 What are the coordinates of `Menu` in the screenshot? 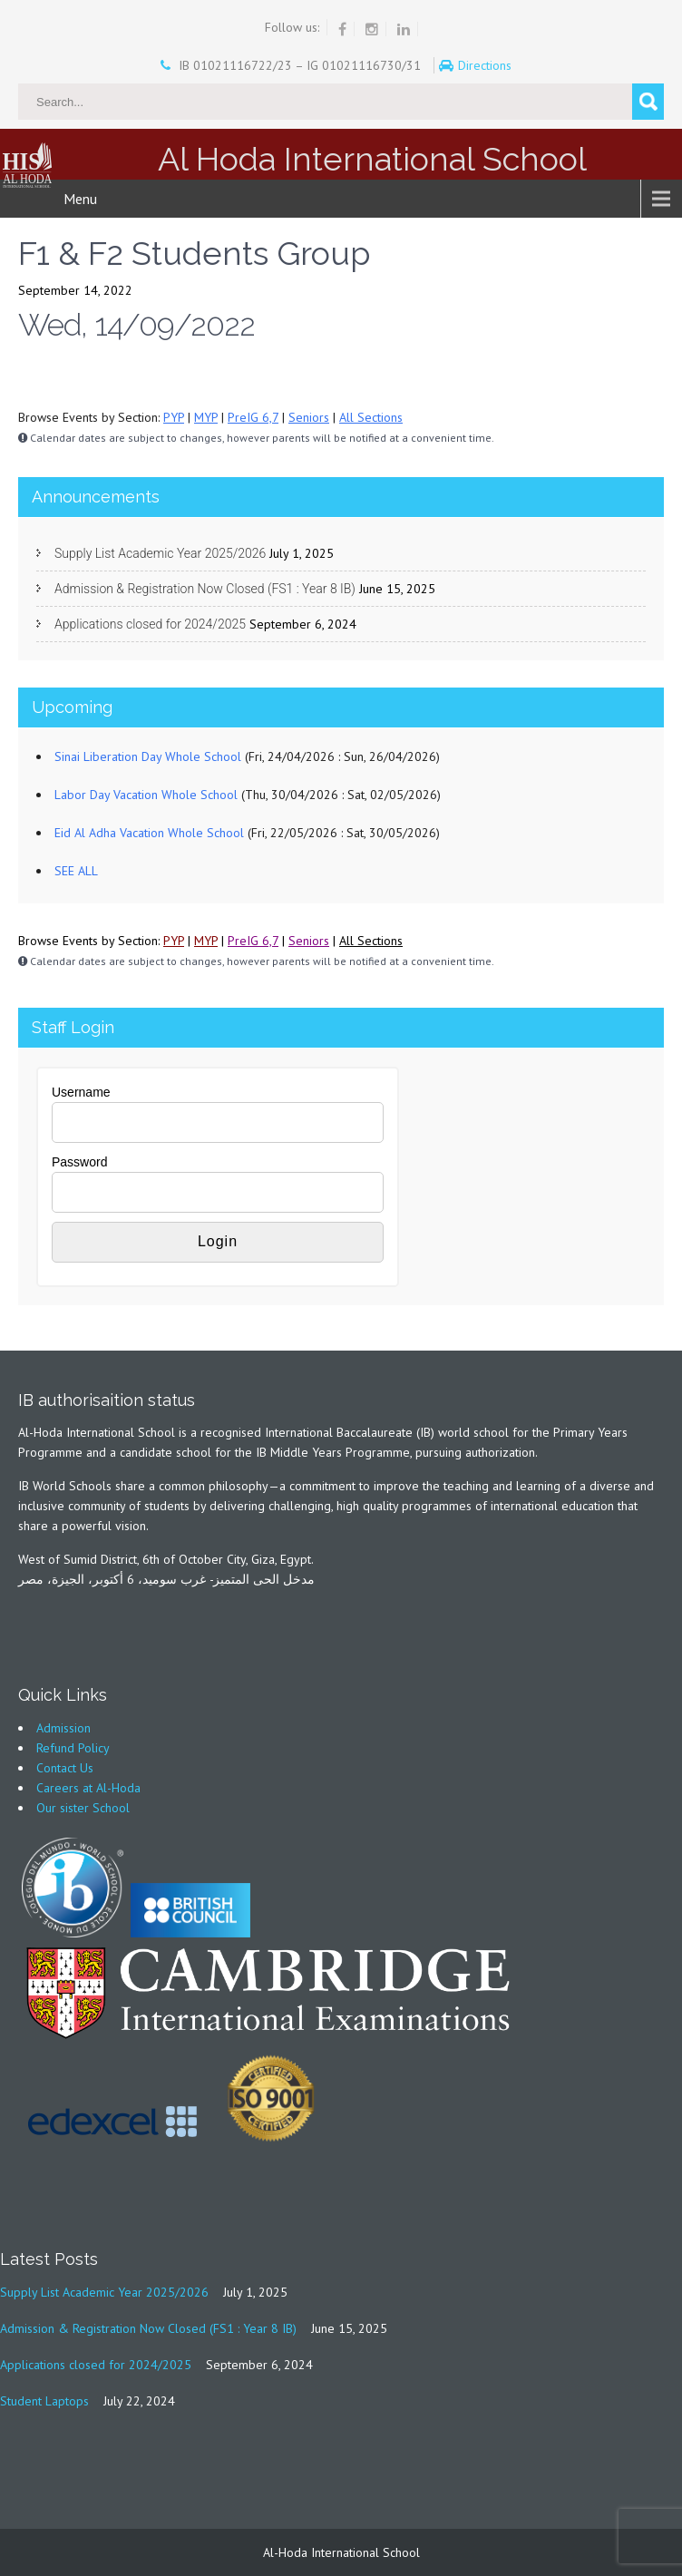 It's located at (80, 199).